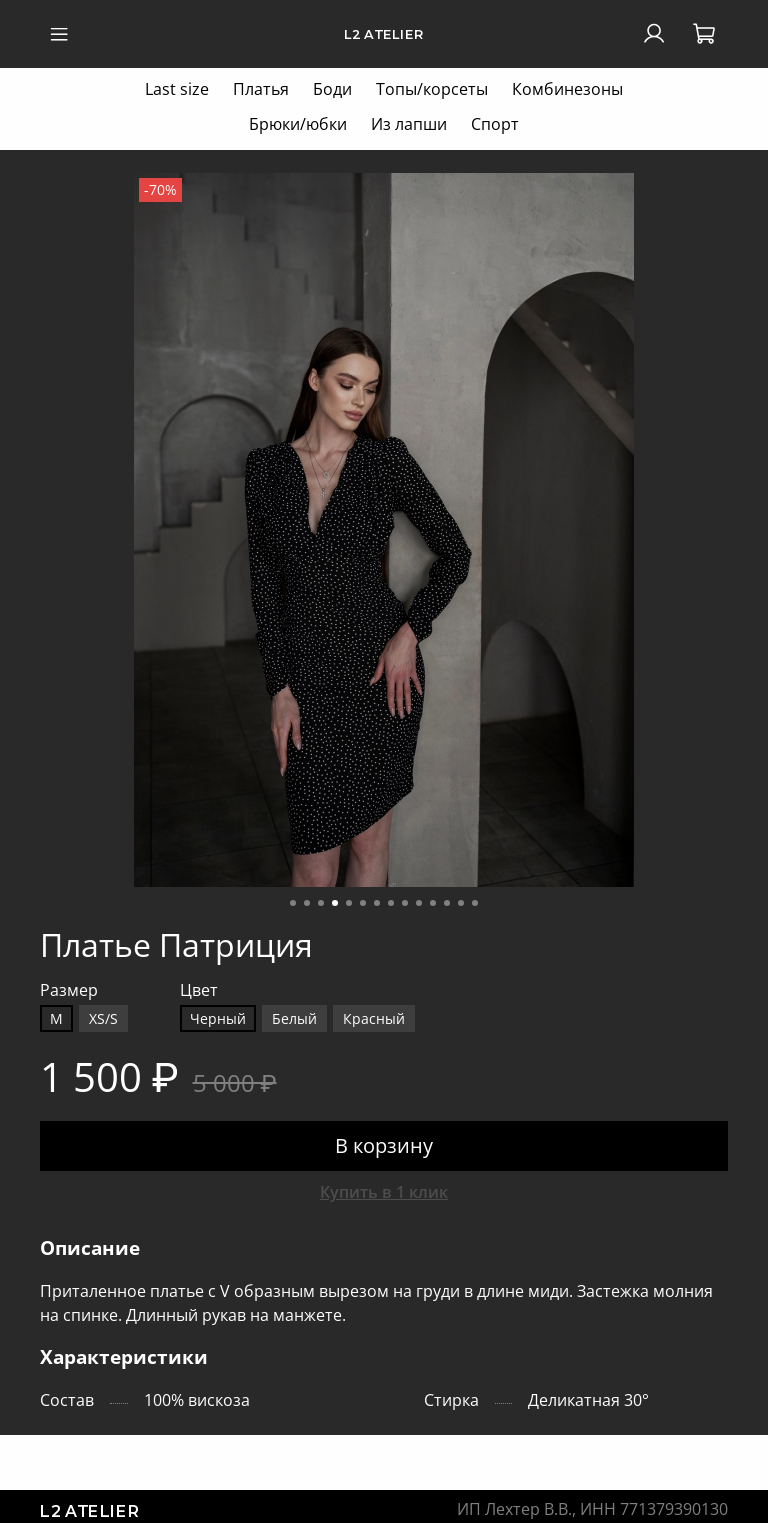  Describe the element at coordinates (461, 903) in the screenshot. I see `[Go to slide 13]` at that location.